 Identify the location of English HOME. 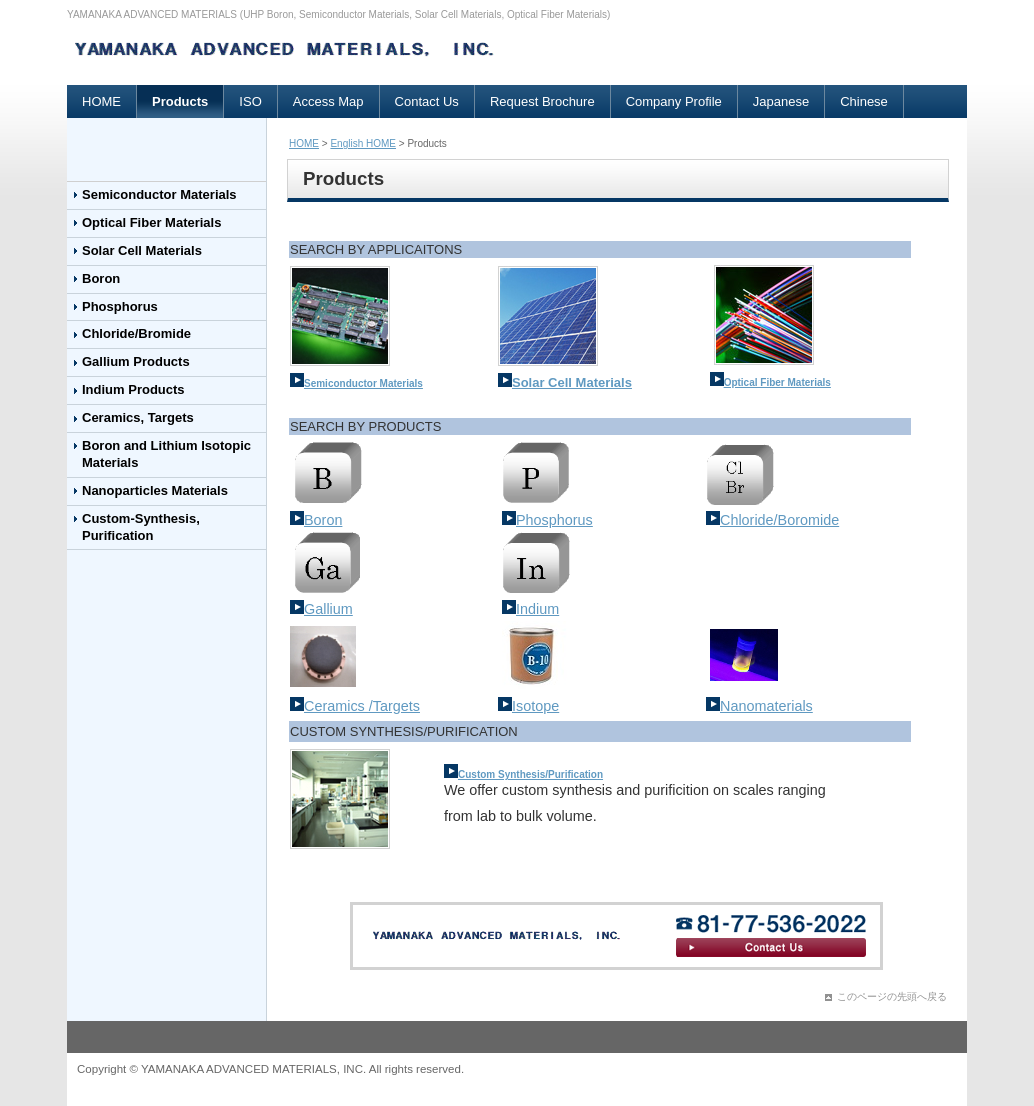
(363, 143).